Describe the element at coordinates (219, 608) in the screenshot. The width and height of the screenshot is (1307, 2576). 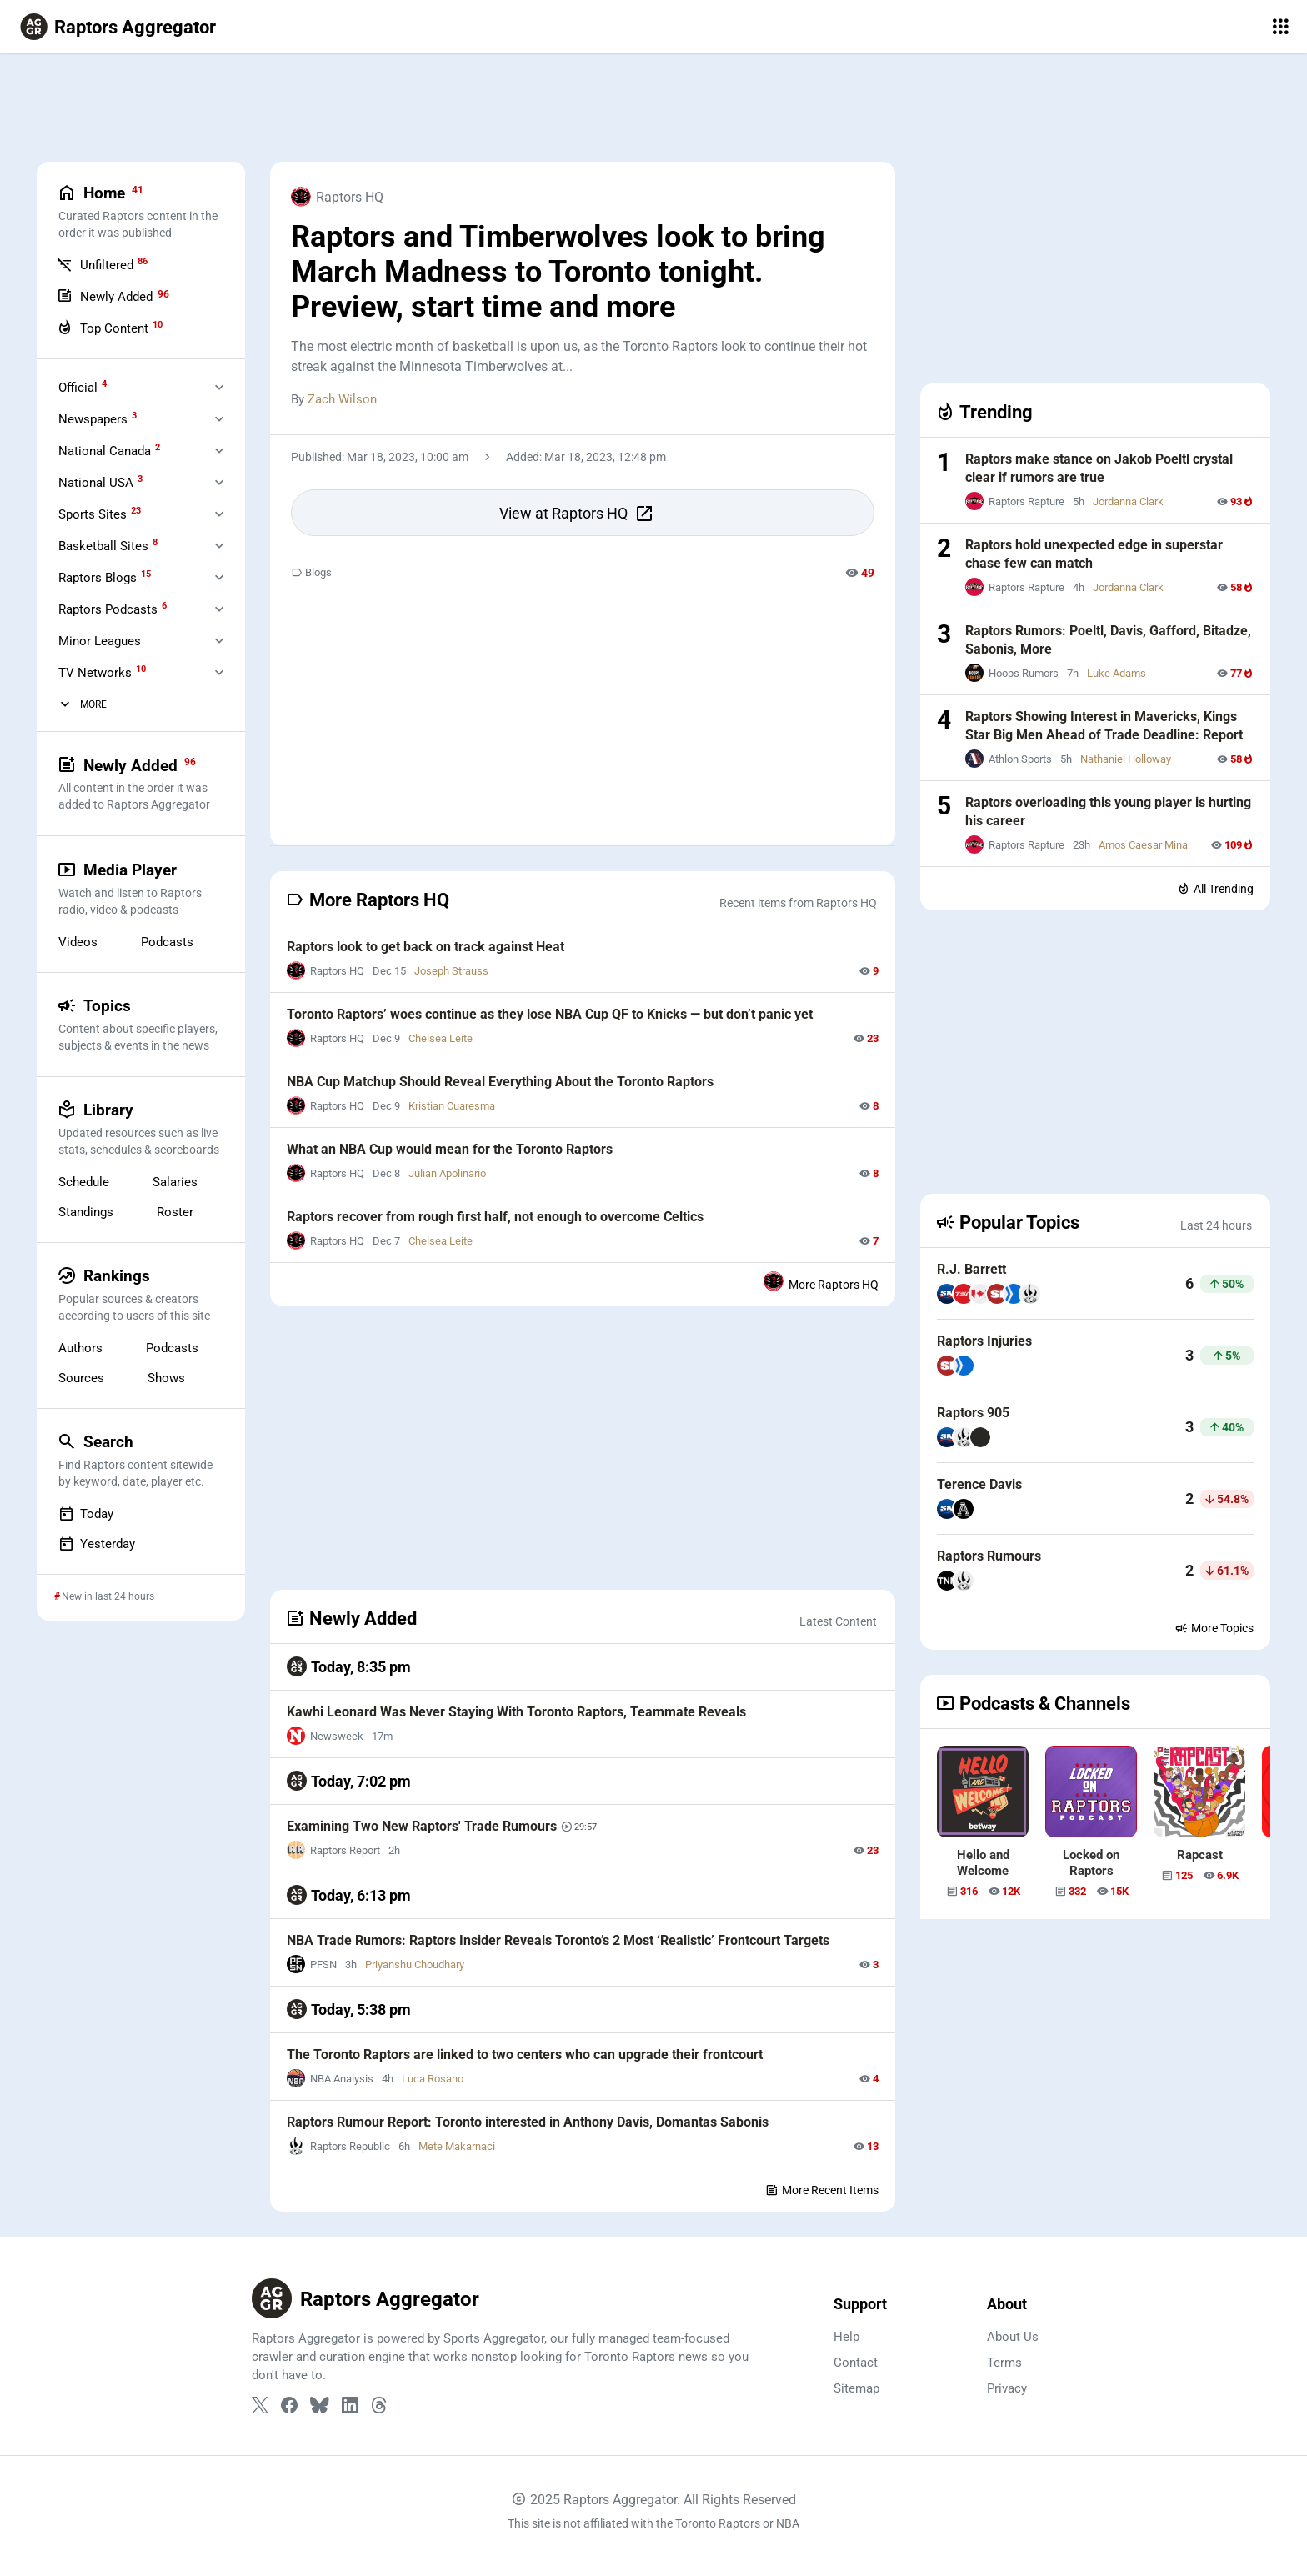
I see `[Expand Raptors Podcasts]` at that location.